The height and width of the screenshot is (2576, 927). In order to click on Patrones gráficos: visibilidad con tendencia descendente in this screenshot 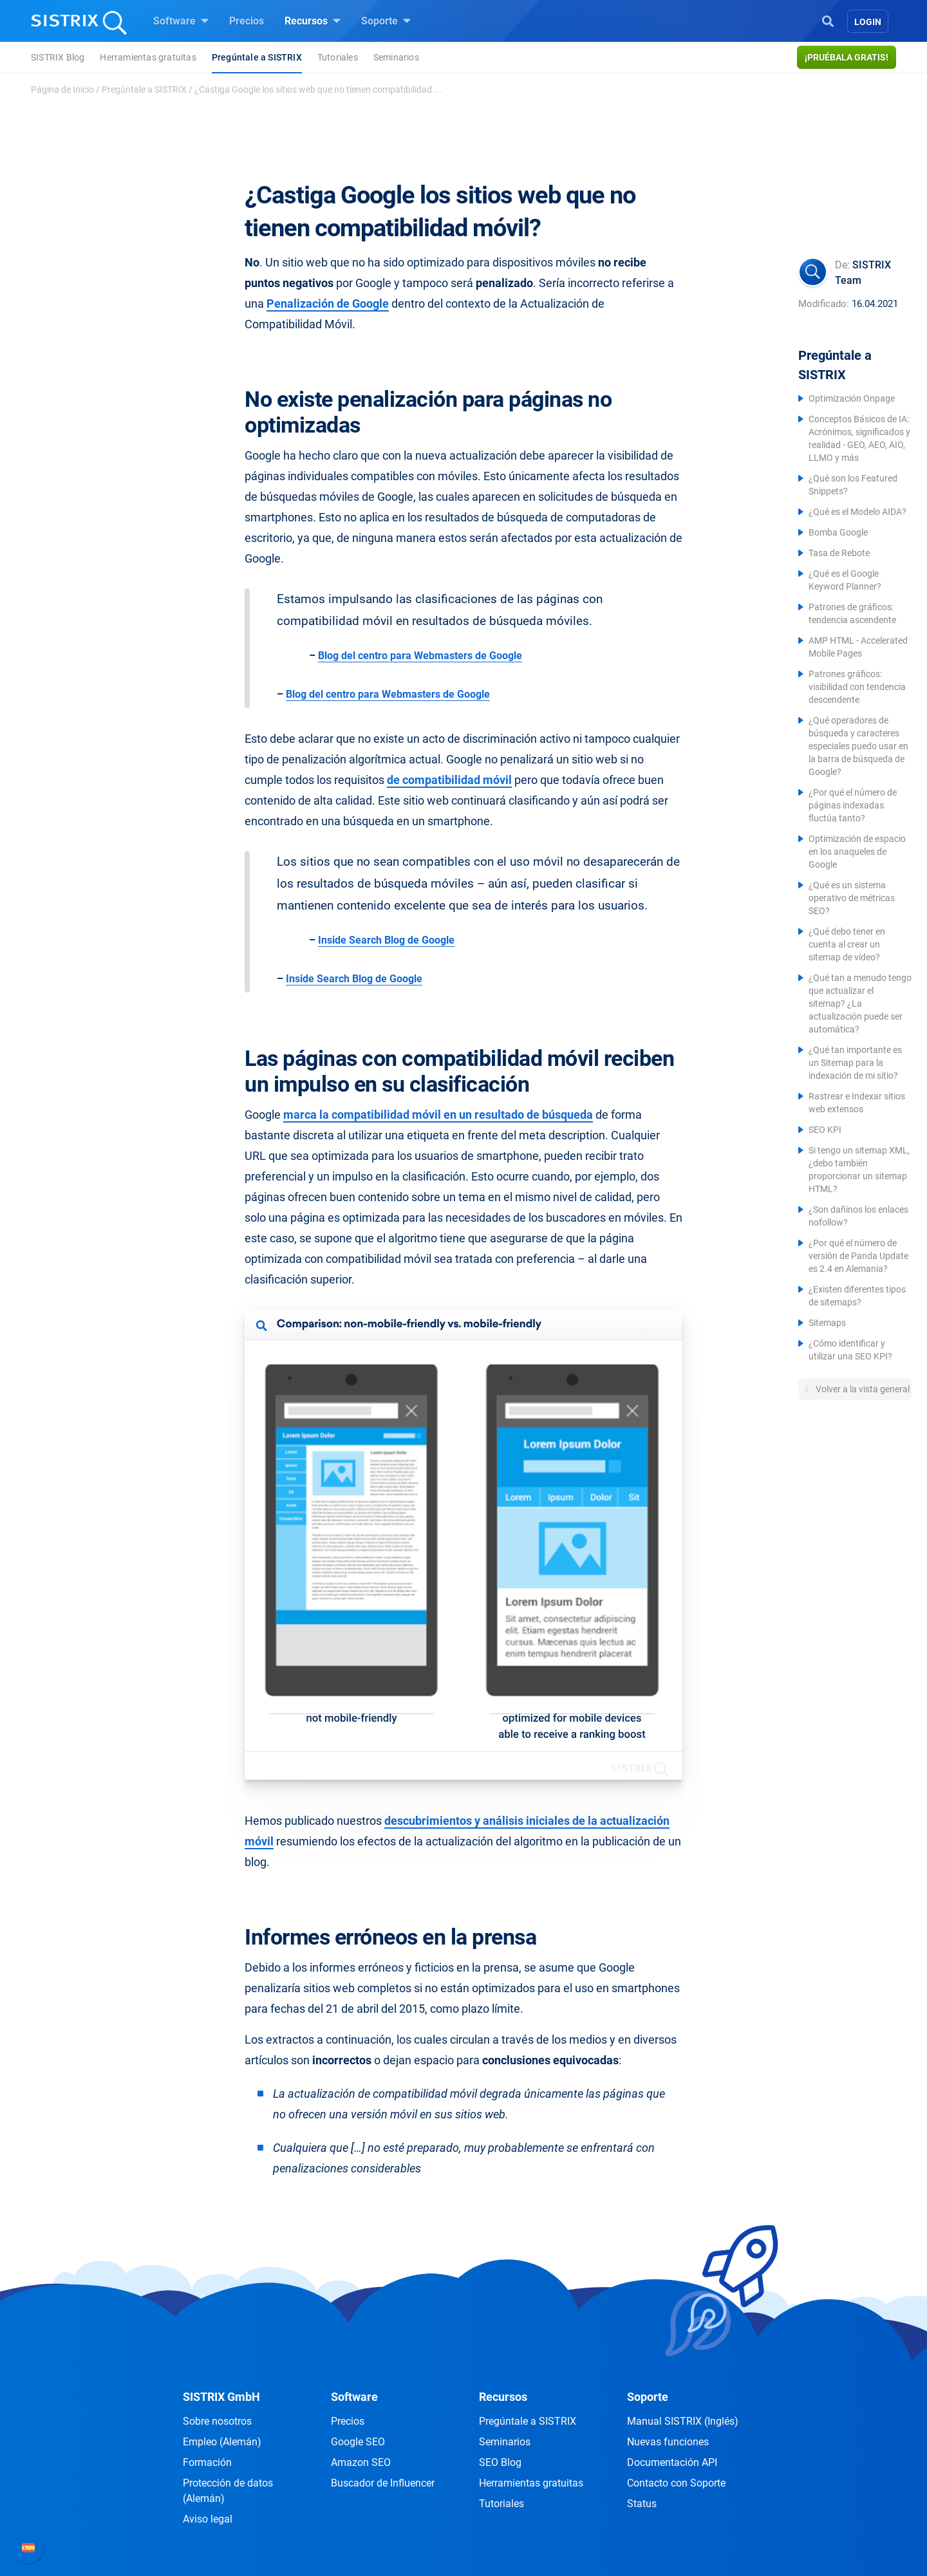, I will do `click(857, 687)`.